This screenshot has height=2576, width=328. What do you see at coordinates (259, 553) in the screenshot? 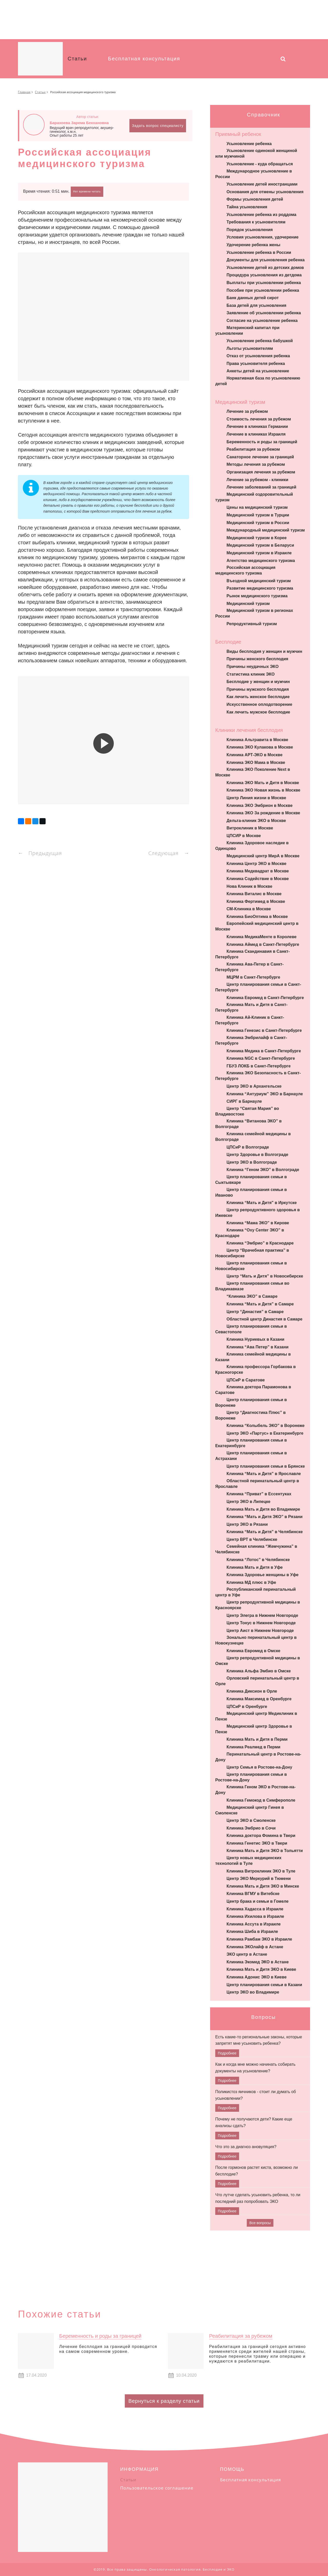
I see `Медицинский туризм в Израиле` at bounding box center [259, 553].